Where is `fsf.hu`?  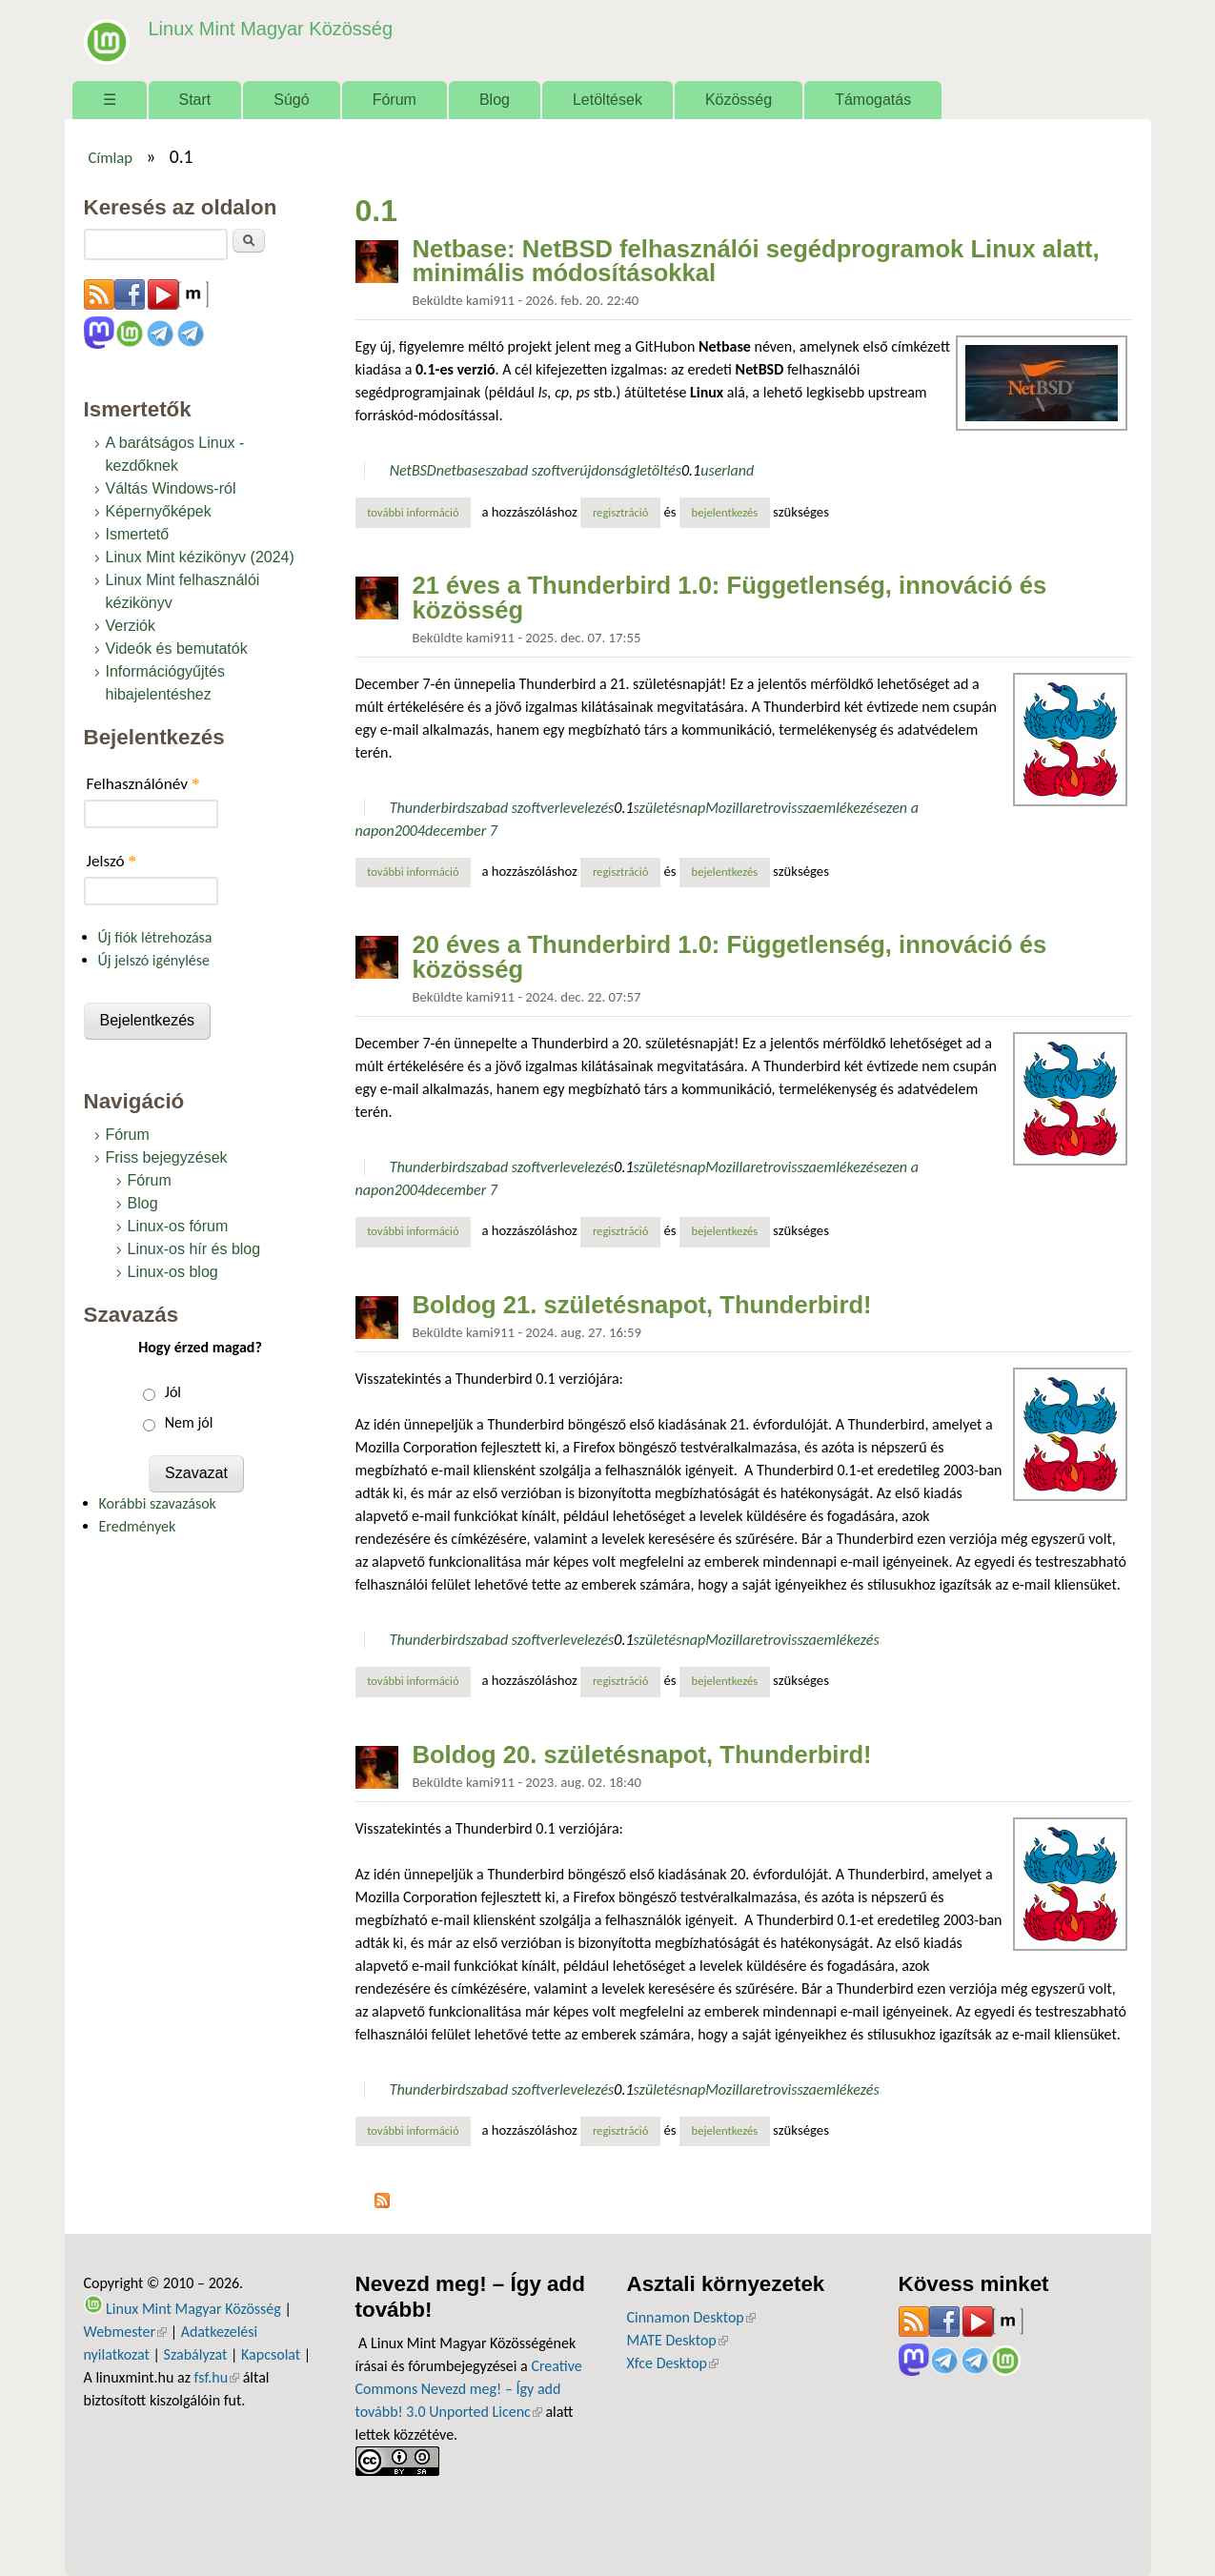
fsf.hu is located at coordinates (216, 2377).